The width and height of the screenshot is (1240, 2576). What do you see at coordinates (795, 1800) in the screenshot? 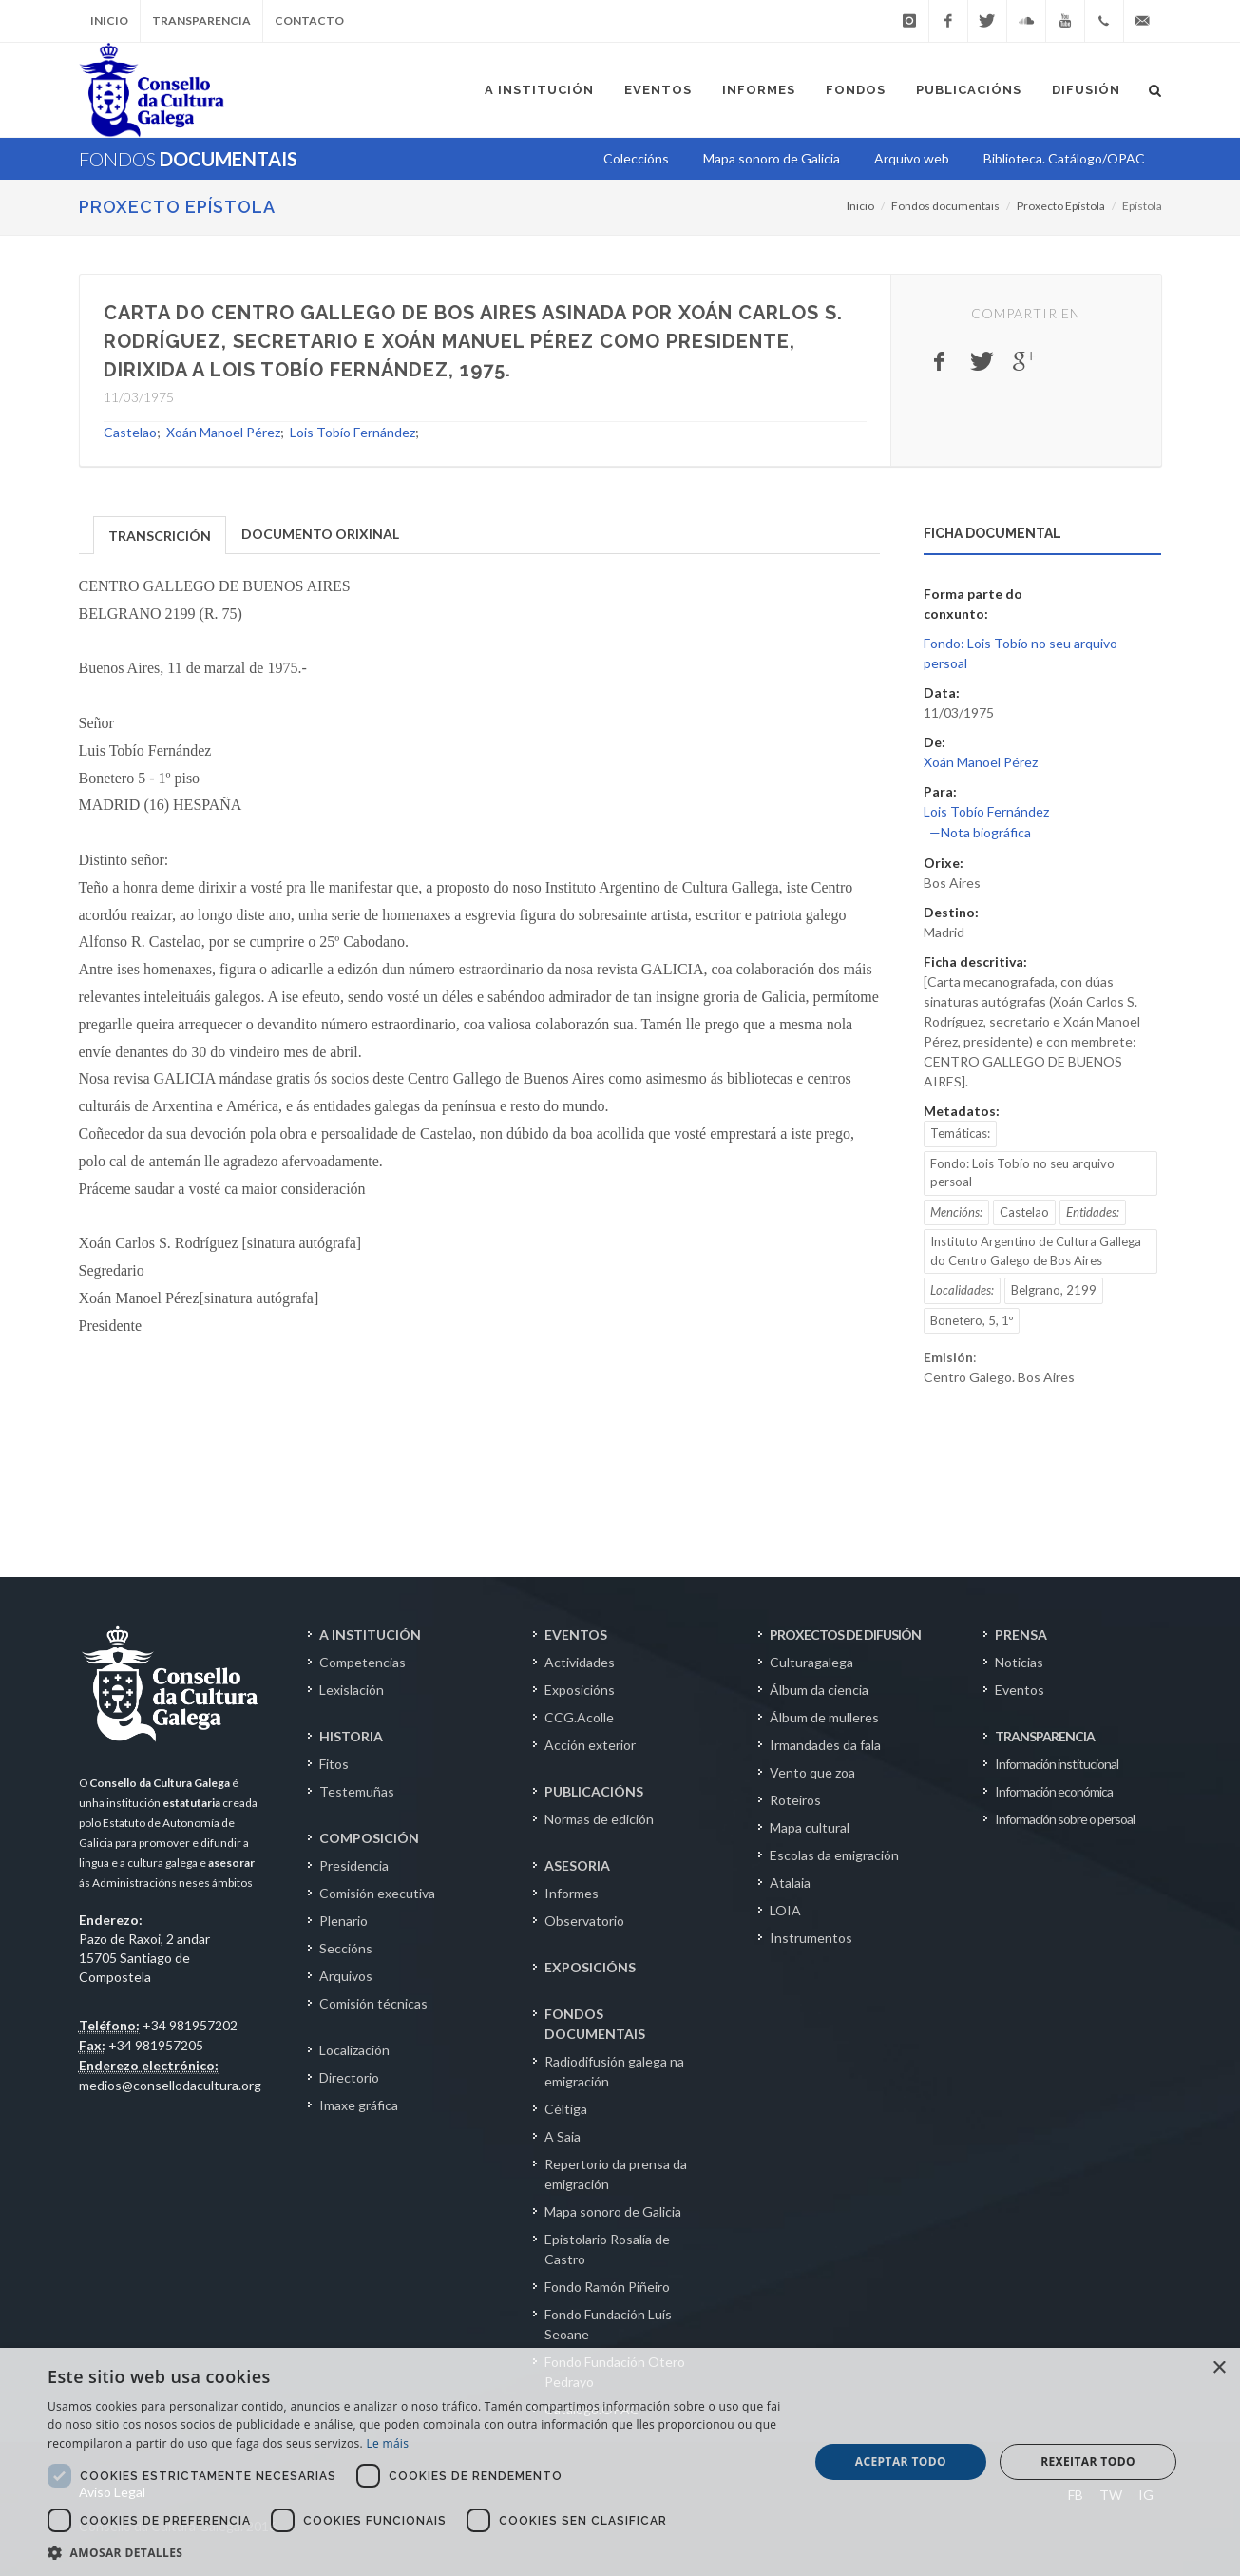
I see `Roteiros` at bounding box center [795, 1800].